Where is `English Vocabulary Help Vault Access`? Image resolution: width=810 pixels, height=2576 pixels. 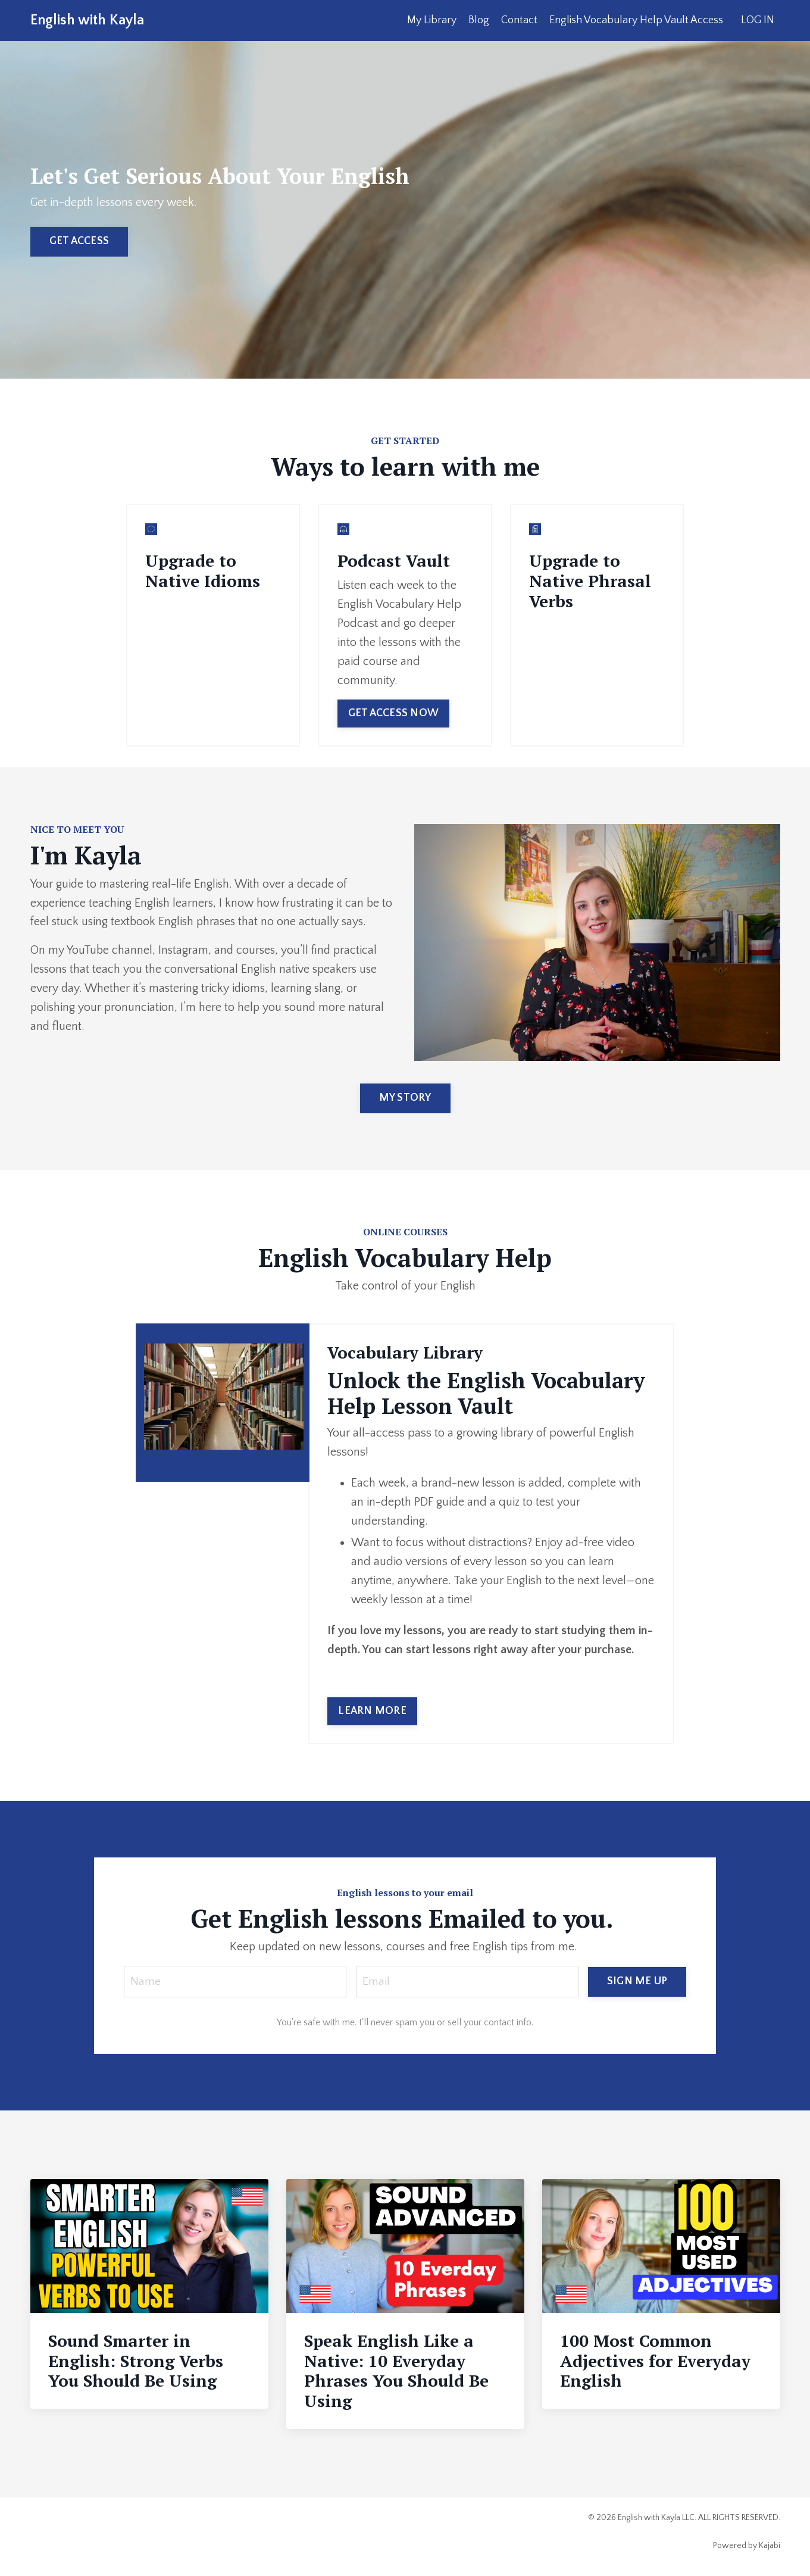
English Vocabulary Help Vault Access is located at coordinates (636, 20).